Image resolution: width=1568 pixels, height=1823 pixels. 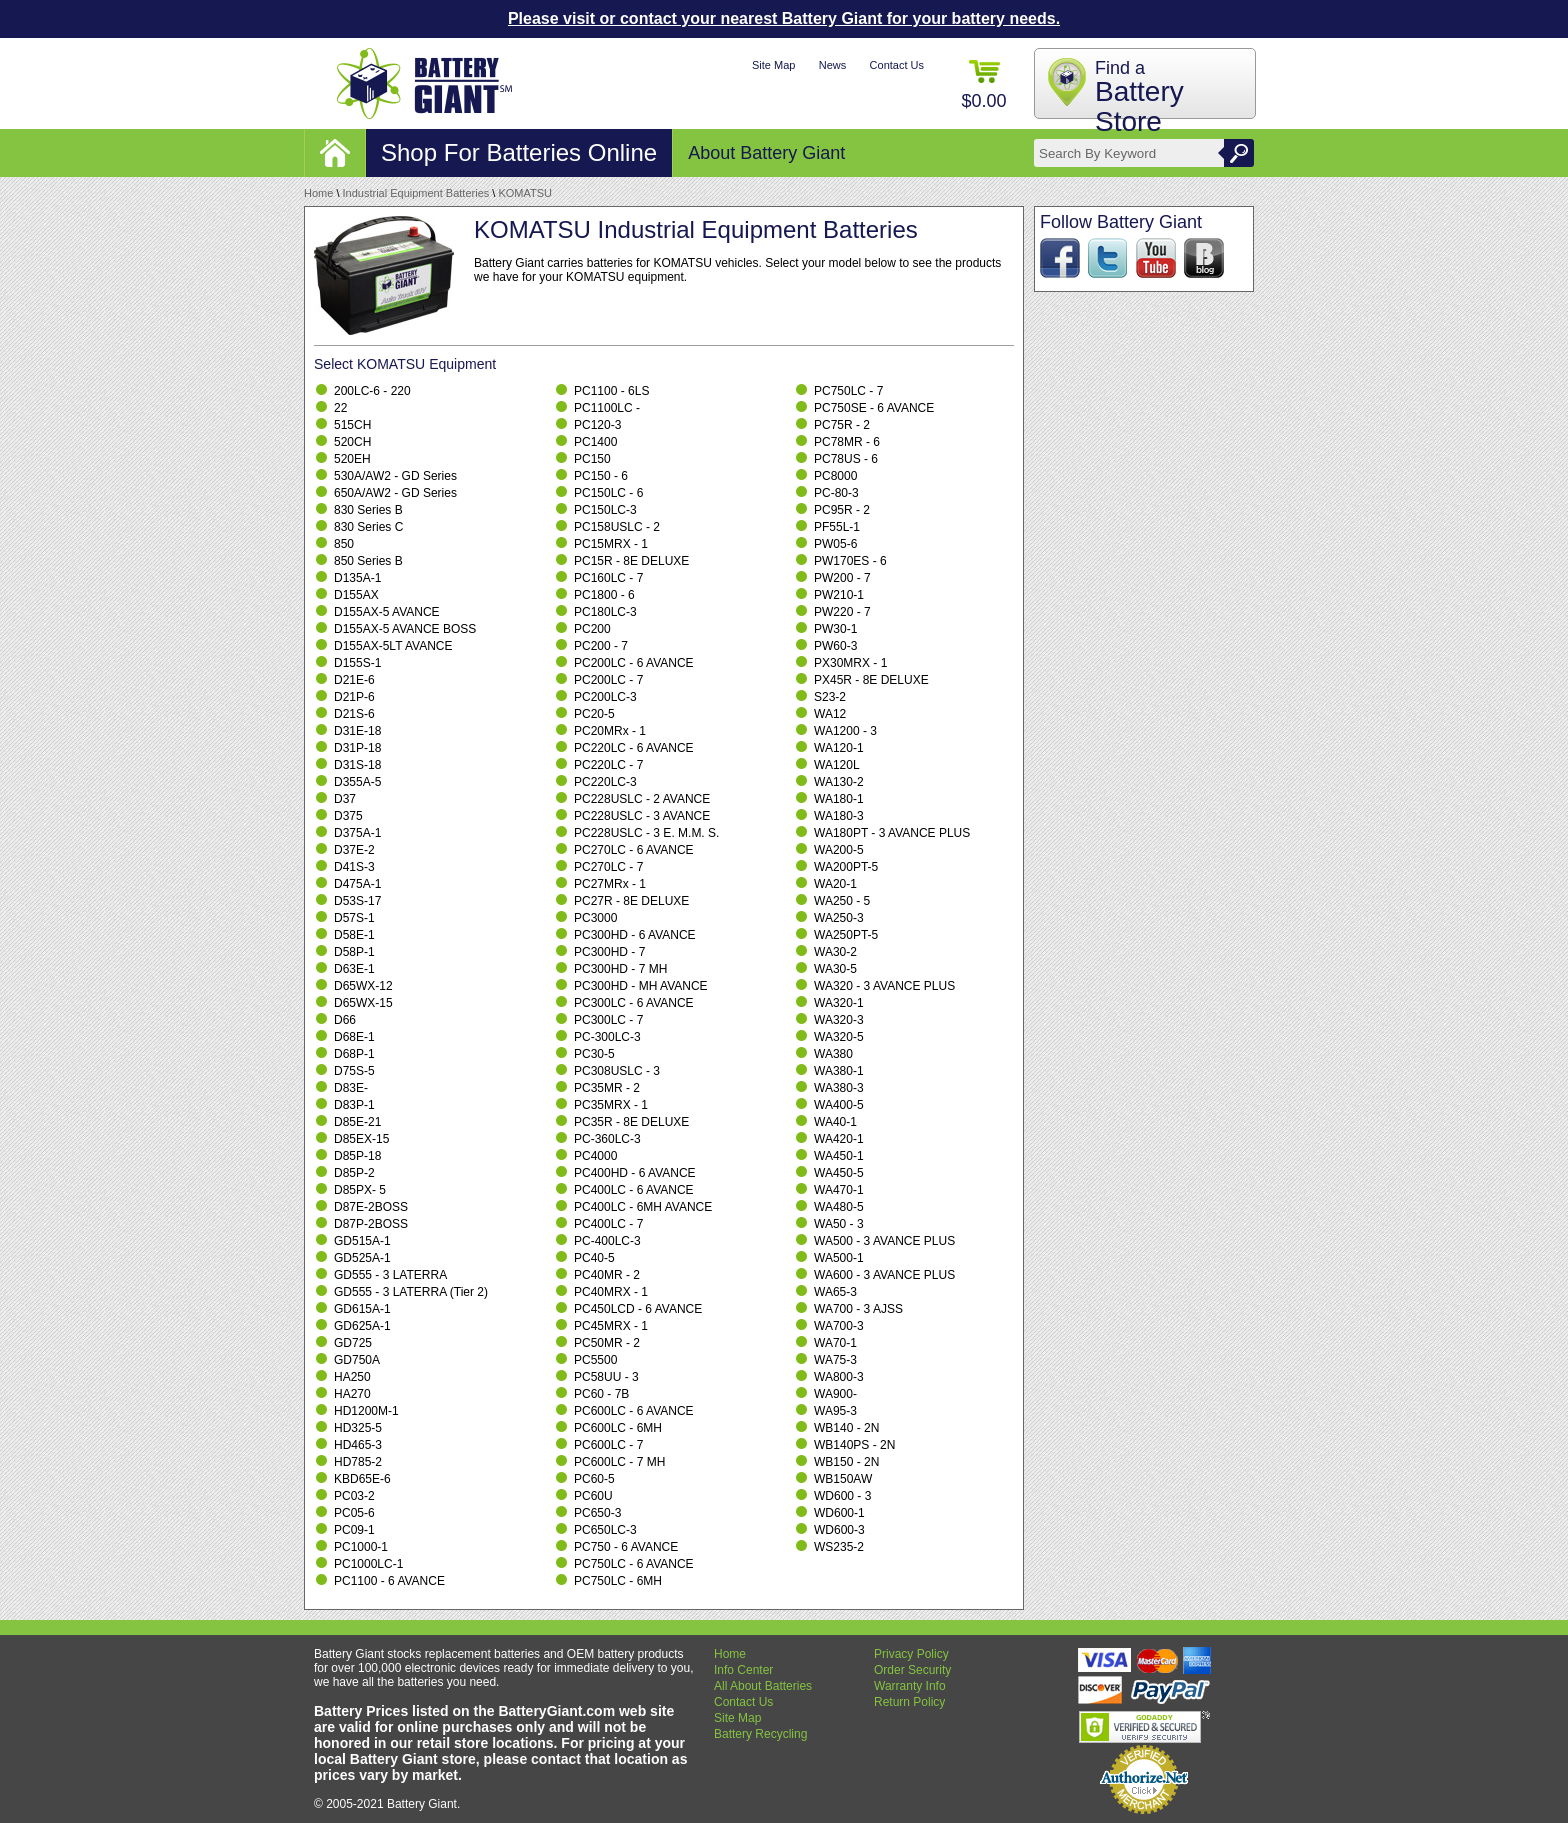 I want to click on PC35R - 8E DELUXE, so click(x=631, y=1122).